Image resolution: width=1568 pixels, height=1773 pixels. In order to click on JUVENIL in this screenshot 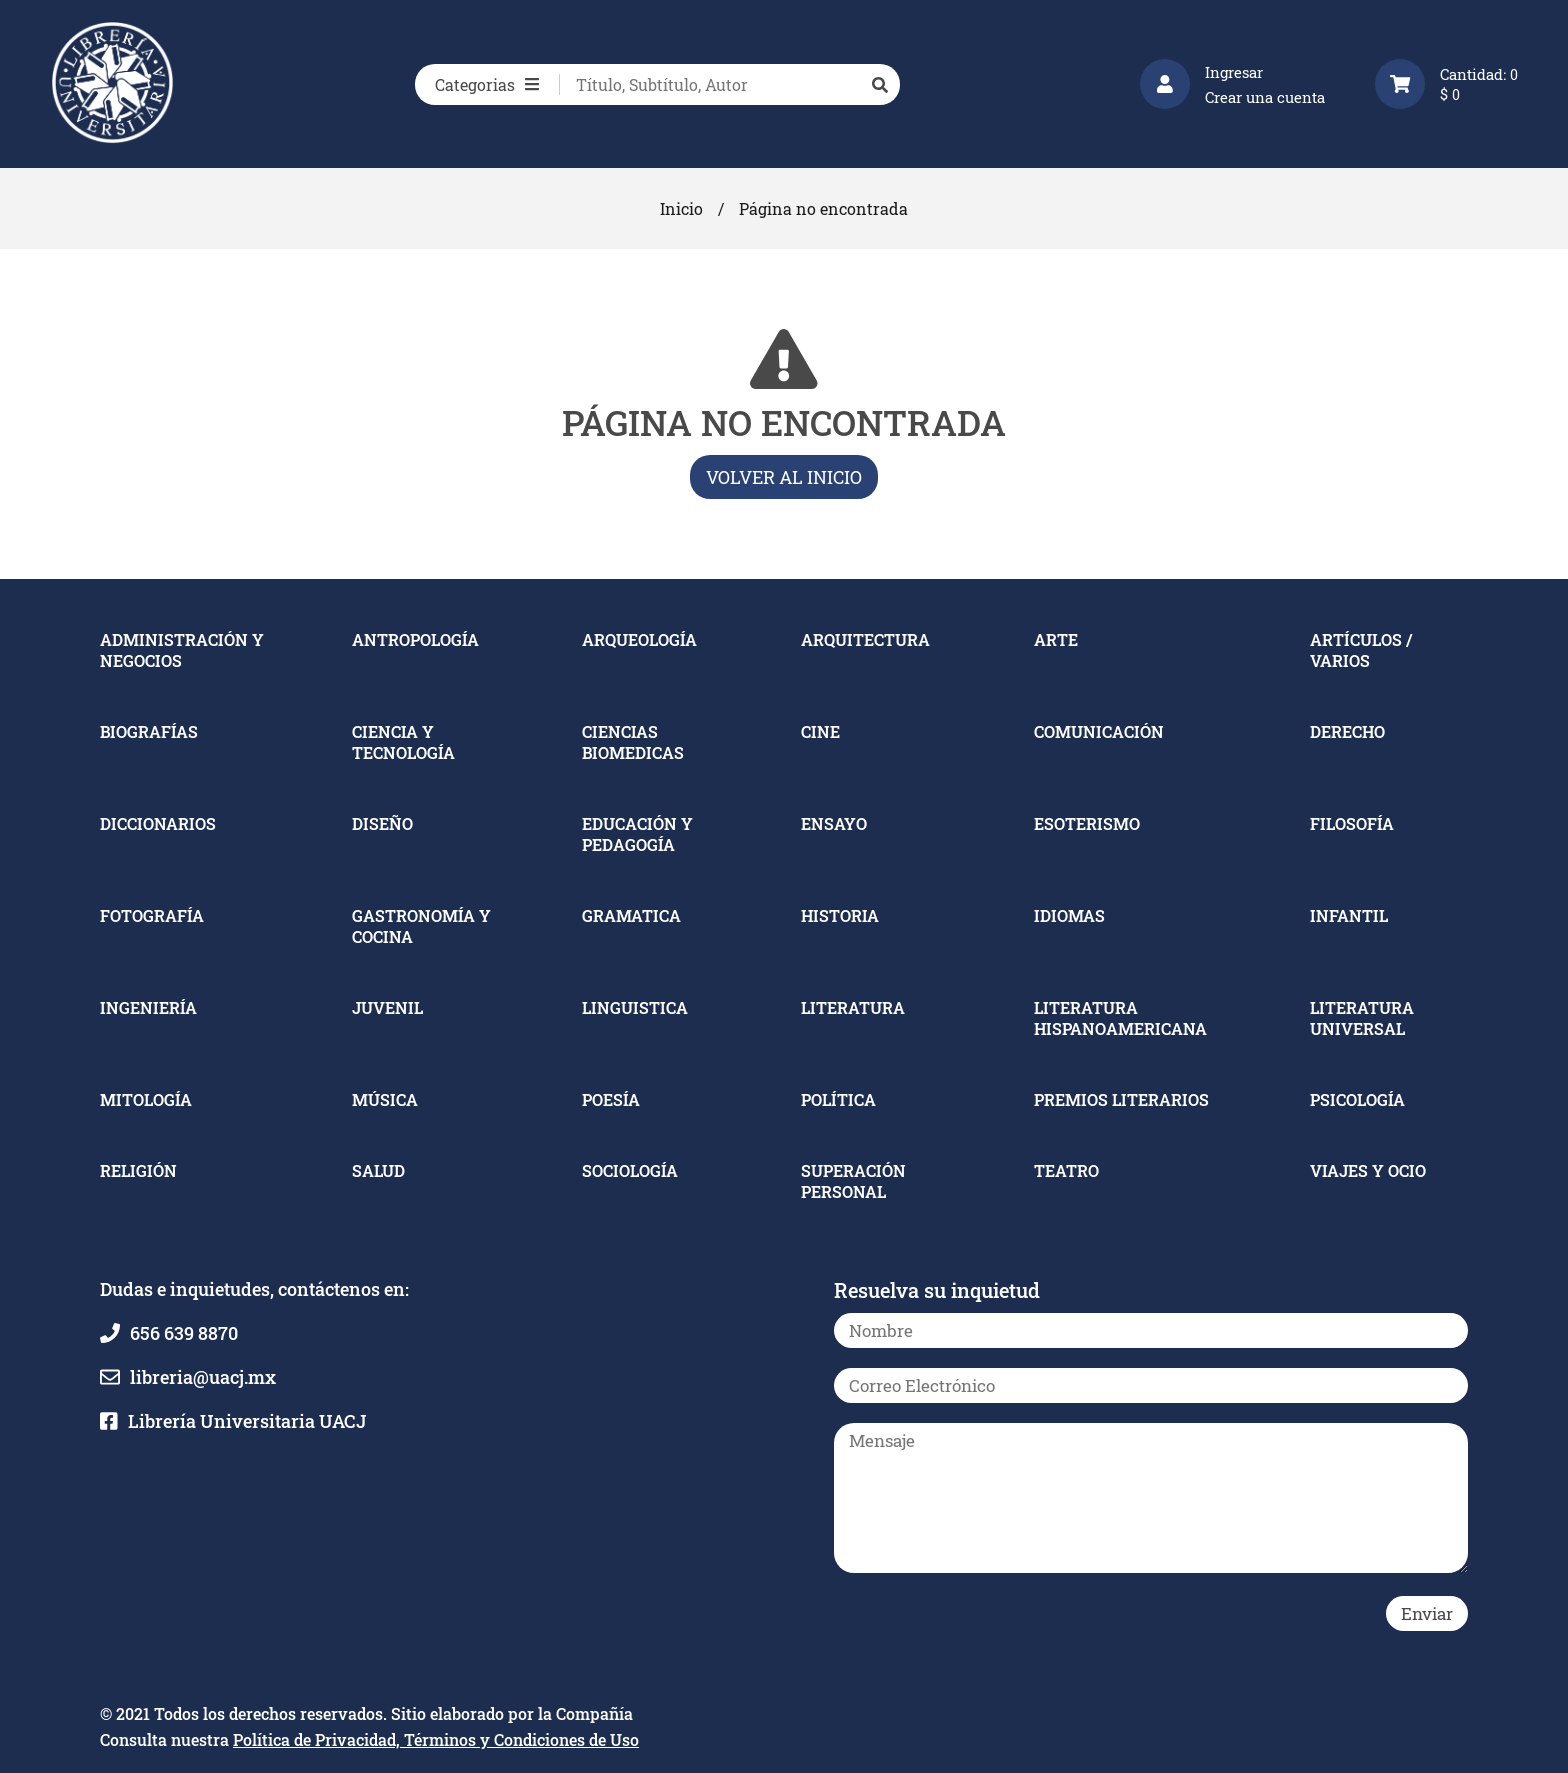, I will do `click(387, 1007)`.